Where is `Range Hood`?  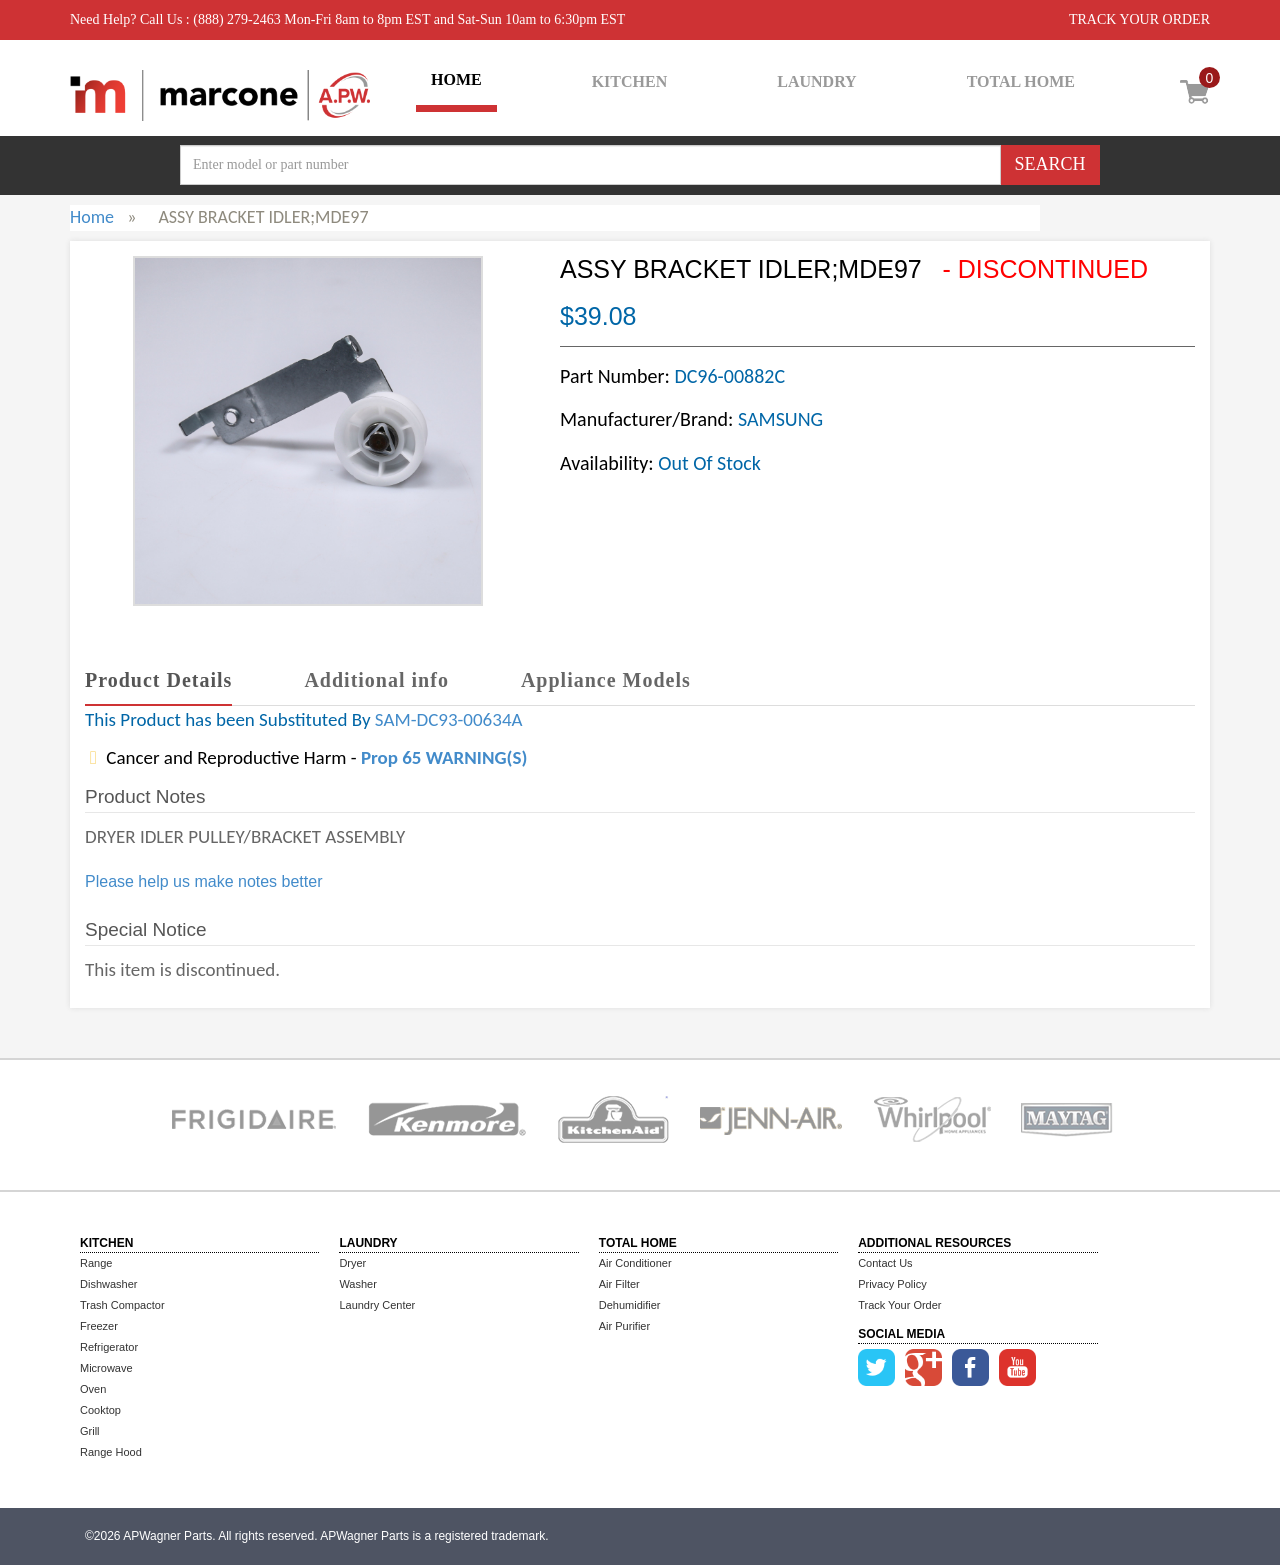 Range Hood is located at coordinates (111, 1452).